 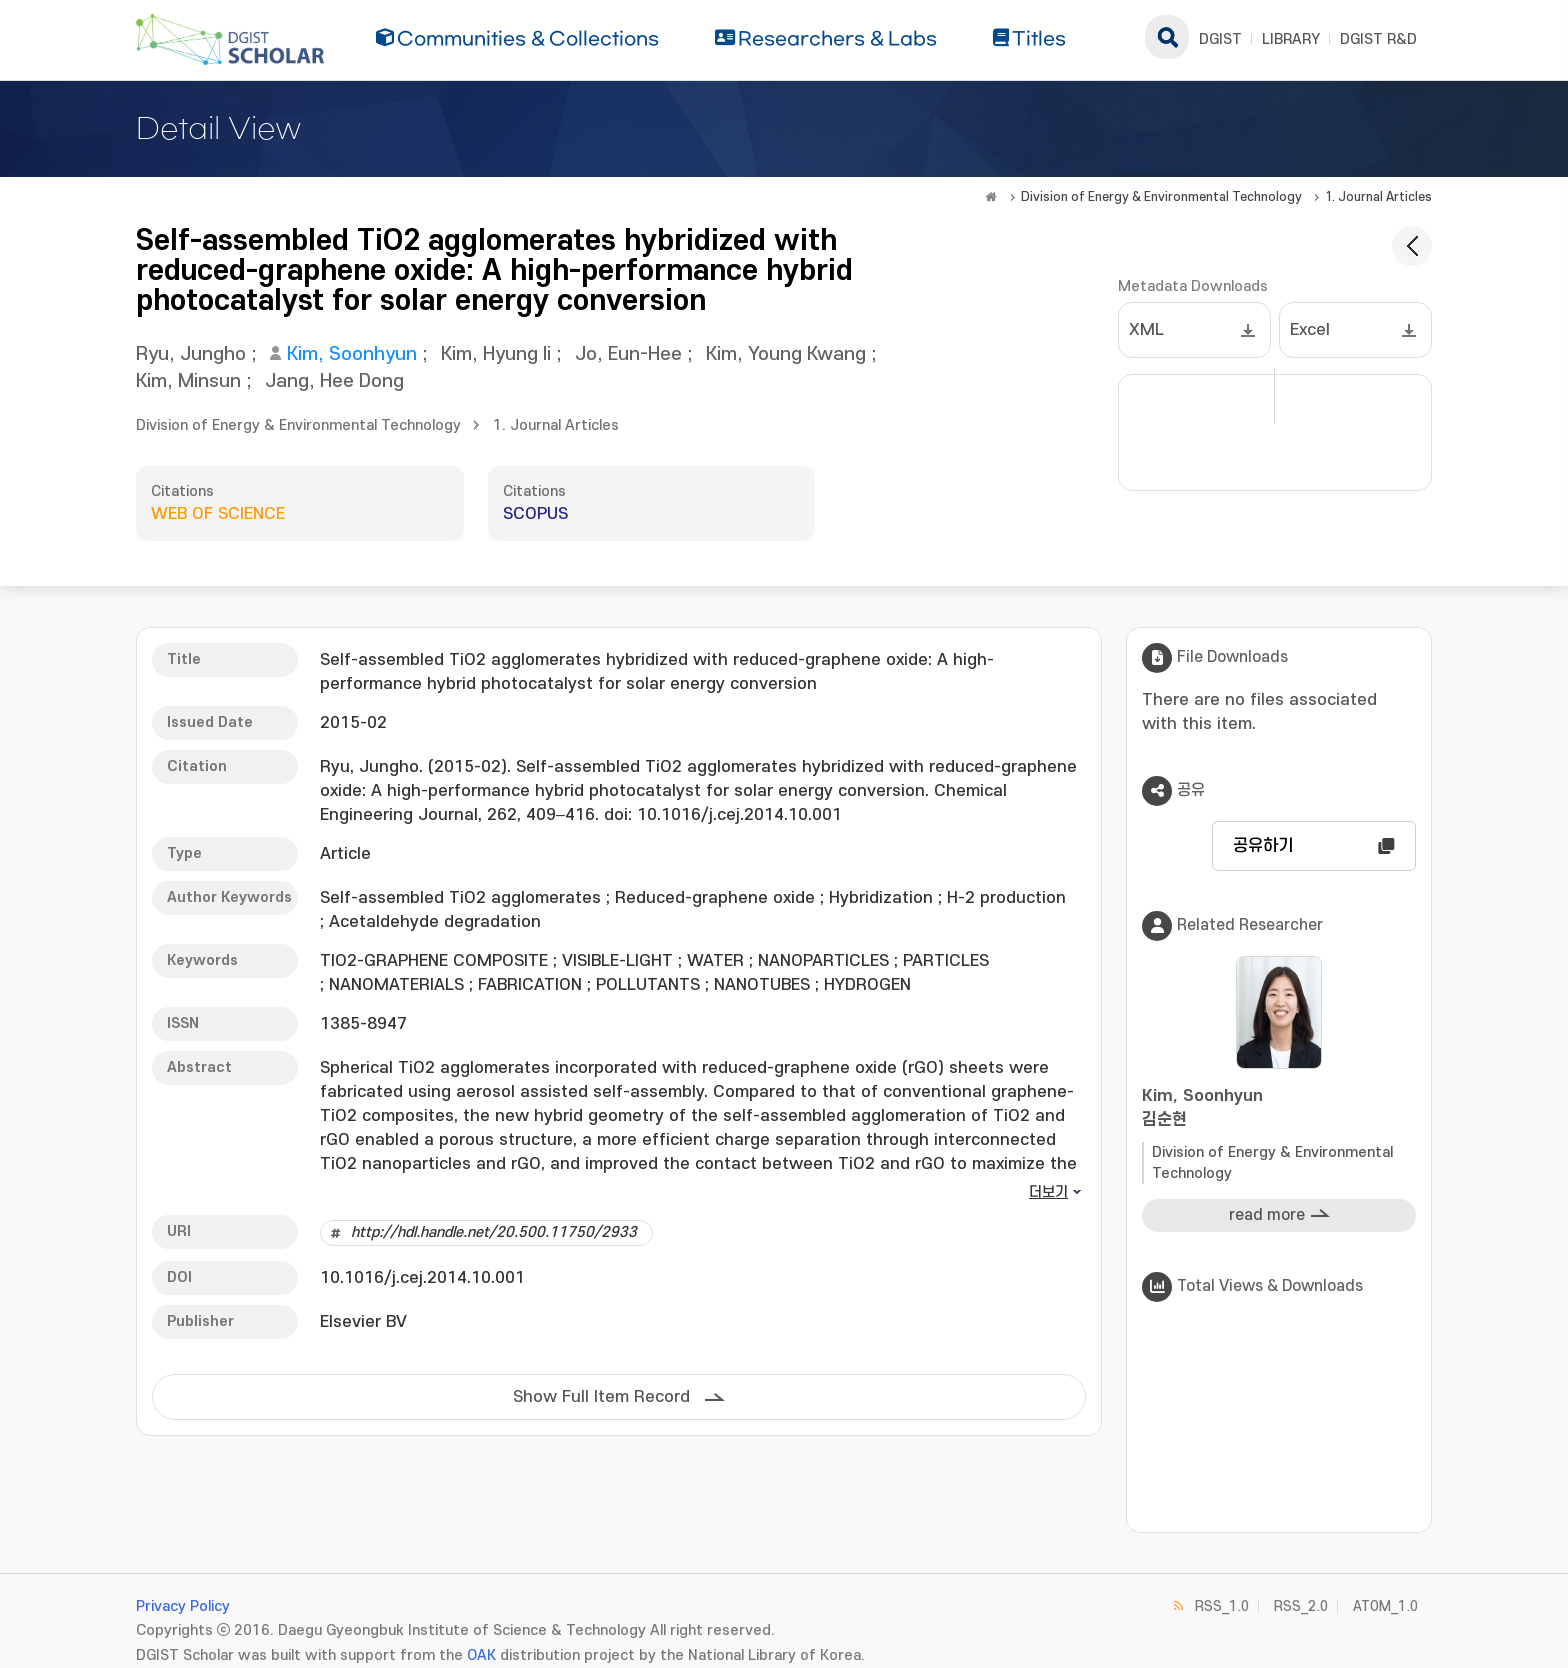 What do you see at coordinates (434, 961) in the screenshot?
I see `TIO2-GRAPHENE COMPOSITE` at bounding box center [434, 961].